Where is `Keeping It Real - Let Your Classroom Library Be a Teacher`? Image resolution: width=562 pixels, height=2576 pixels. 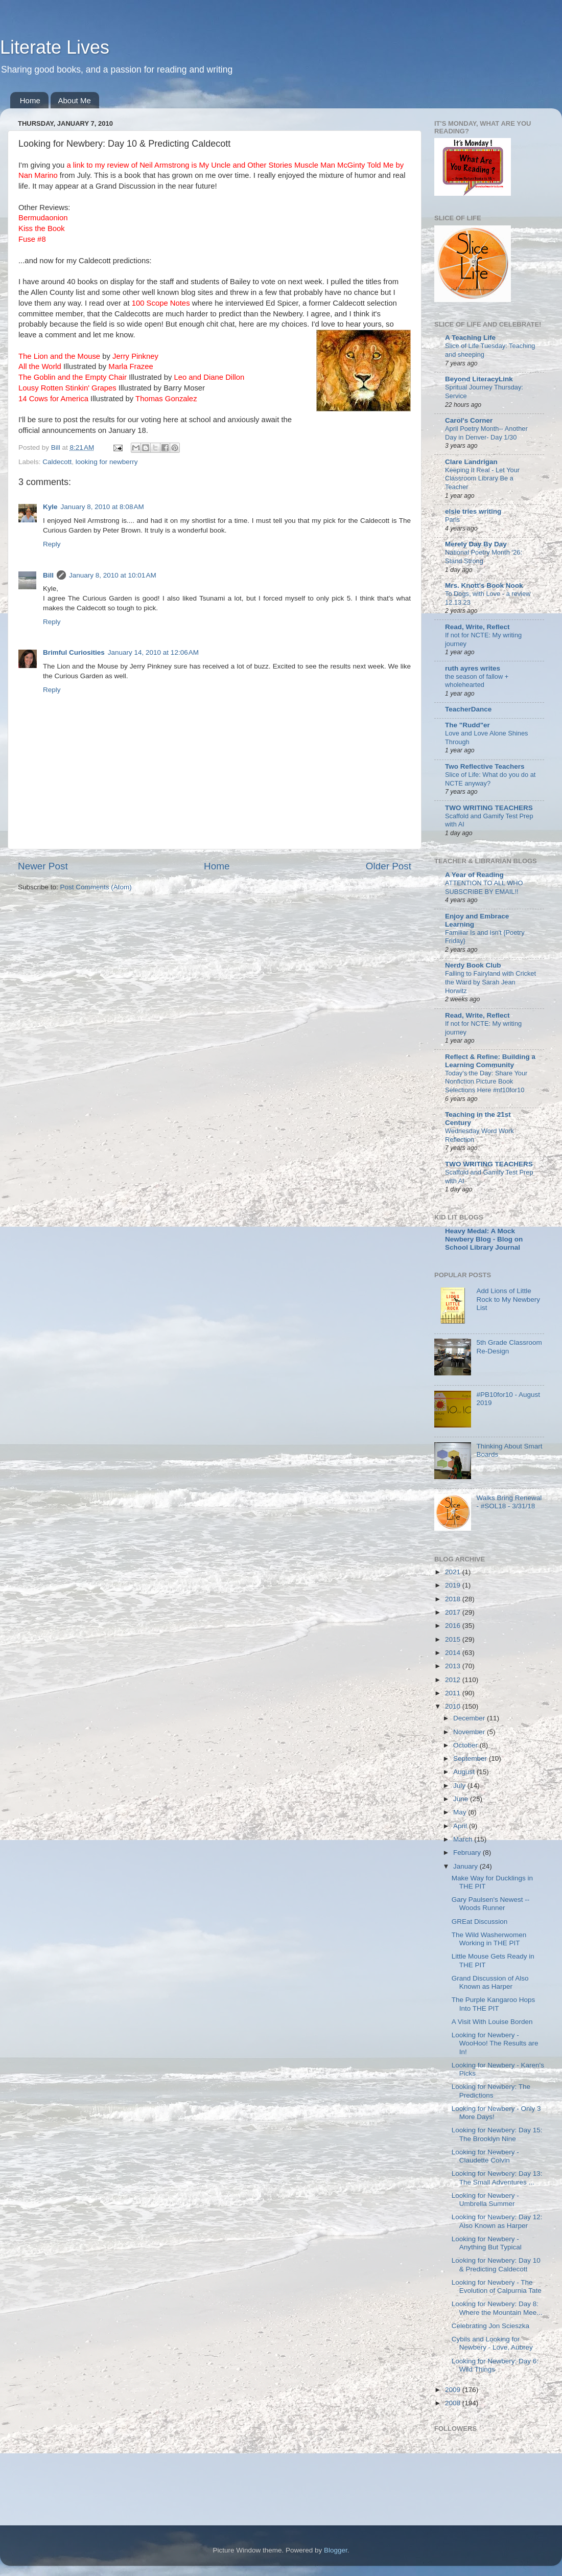 Keeping It Real - Let Your Classroom Library Be a Teacher is located at coordinates (482, 478).